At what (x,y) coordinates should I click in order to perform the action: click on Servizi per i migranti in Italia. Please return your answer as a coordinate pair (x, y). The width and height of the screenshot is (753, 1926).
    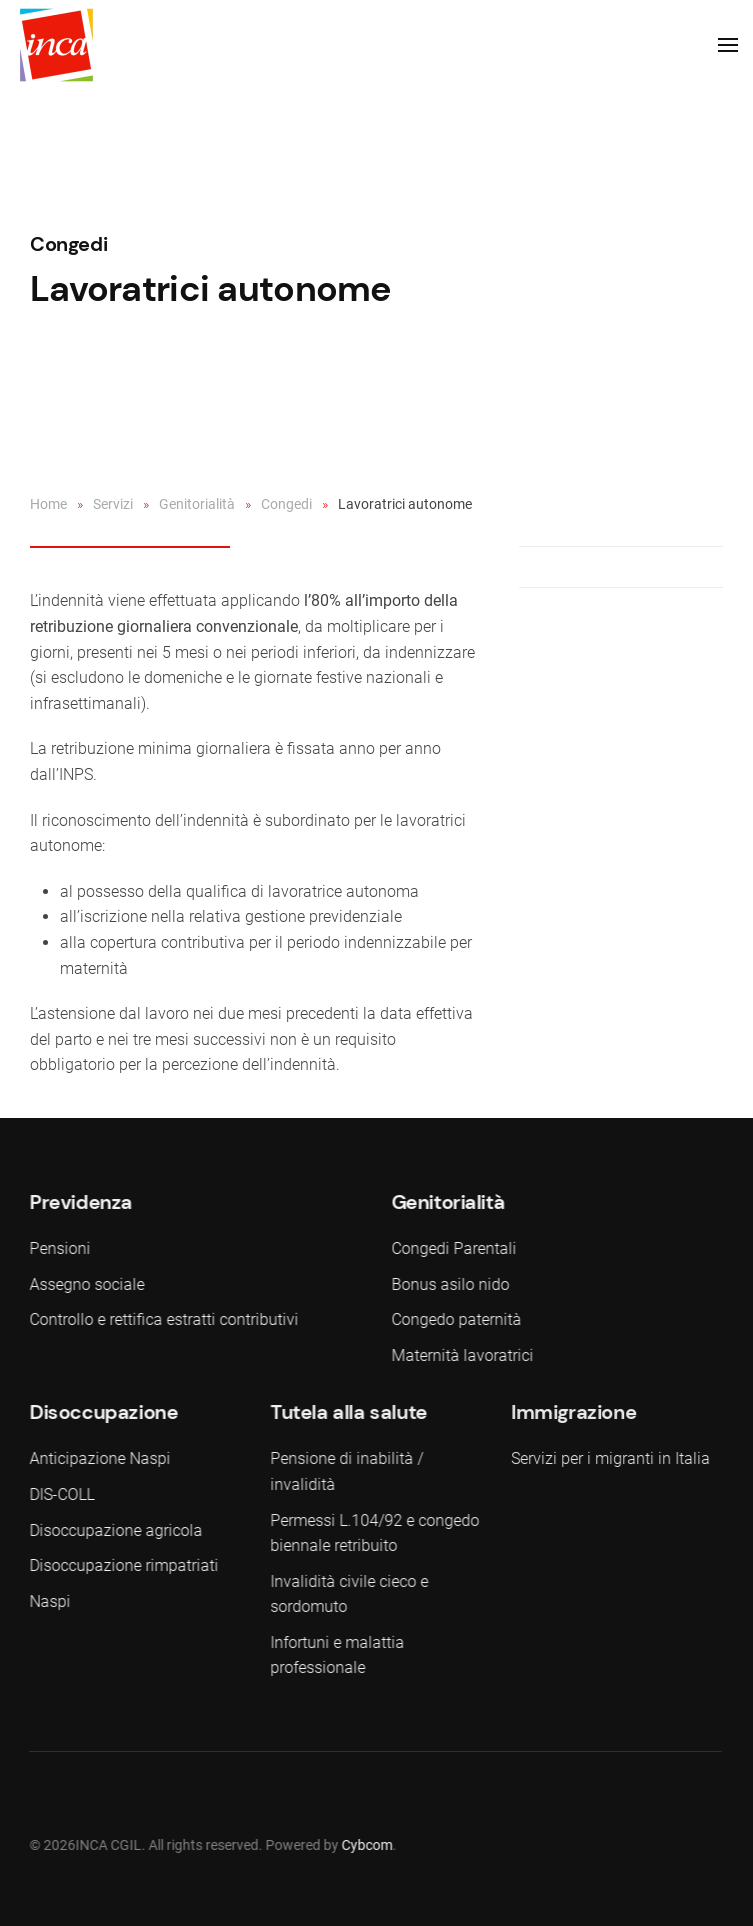
    Looking at the image, I should click on (608, 1458).